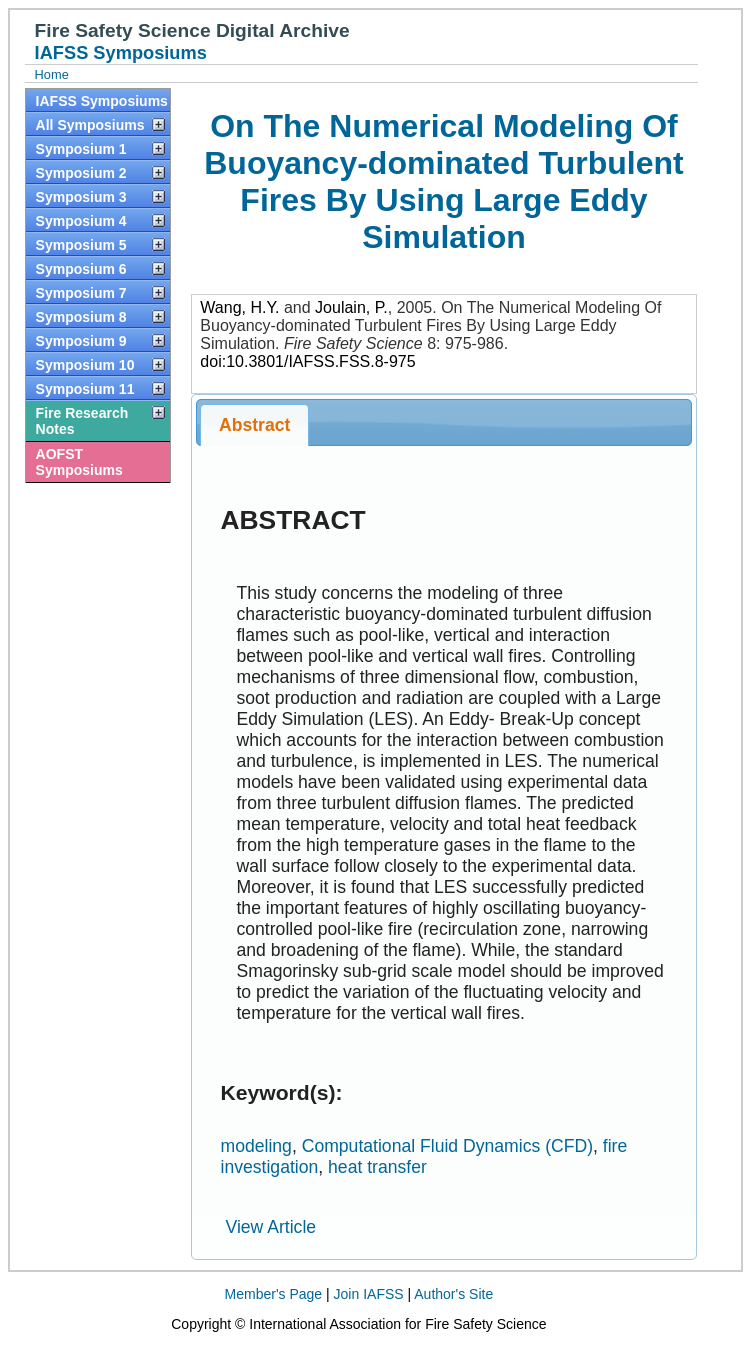  I want to click on heat transfer, so click(377, 1167).